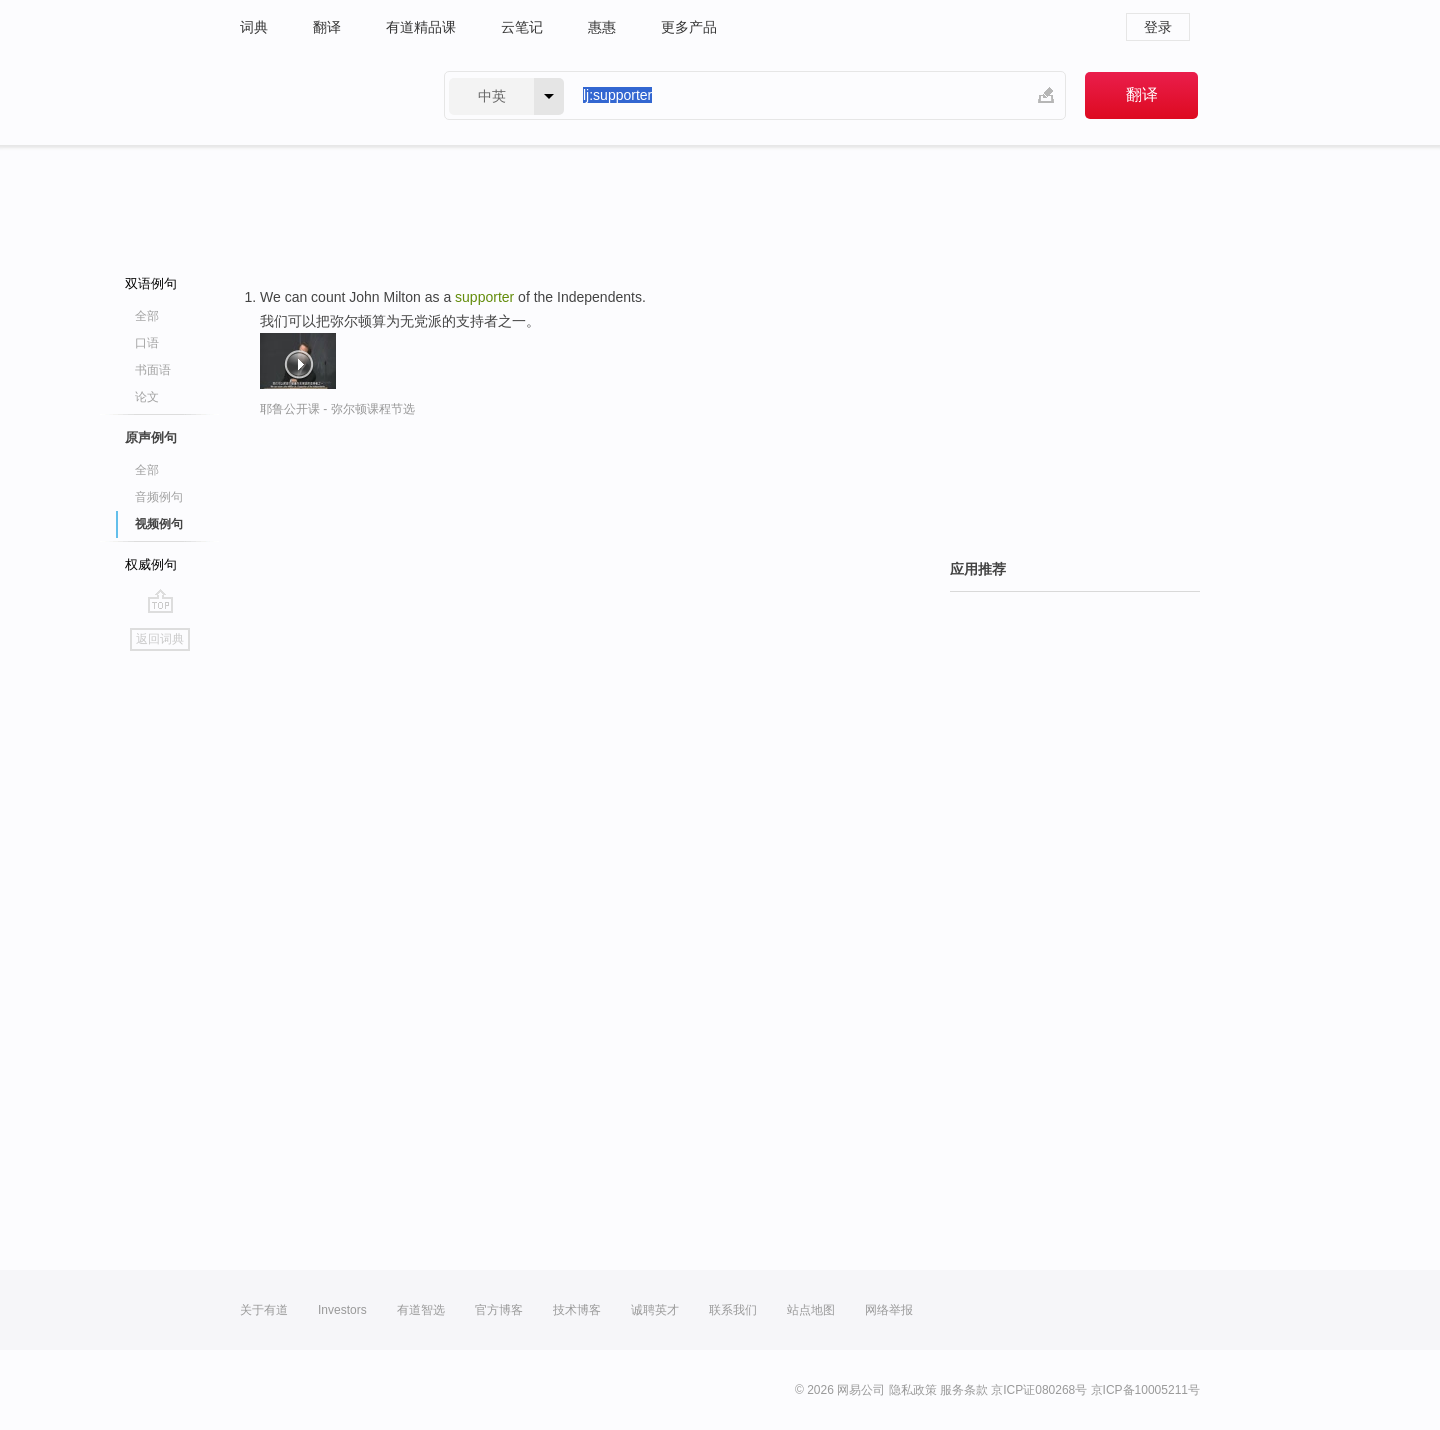  Describe the element at coordinates (602, 27) in the screenshot. I see `惠惠` at that location.